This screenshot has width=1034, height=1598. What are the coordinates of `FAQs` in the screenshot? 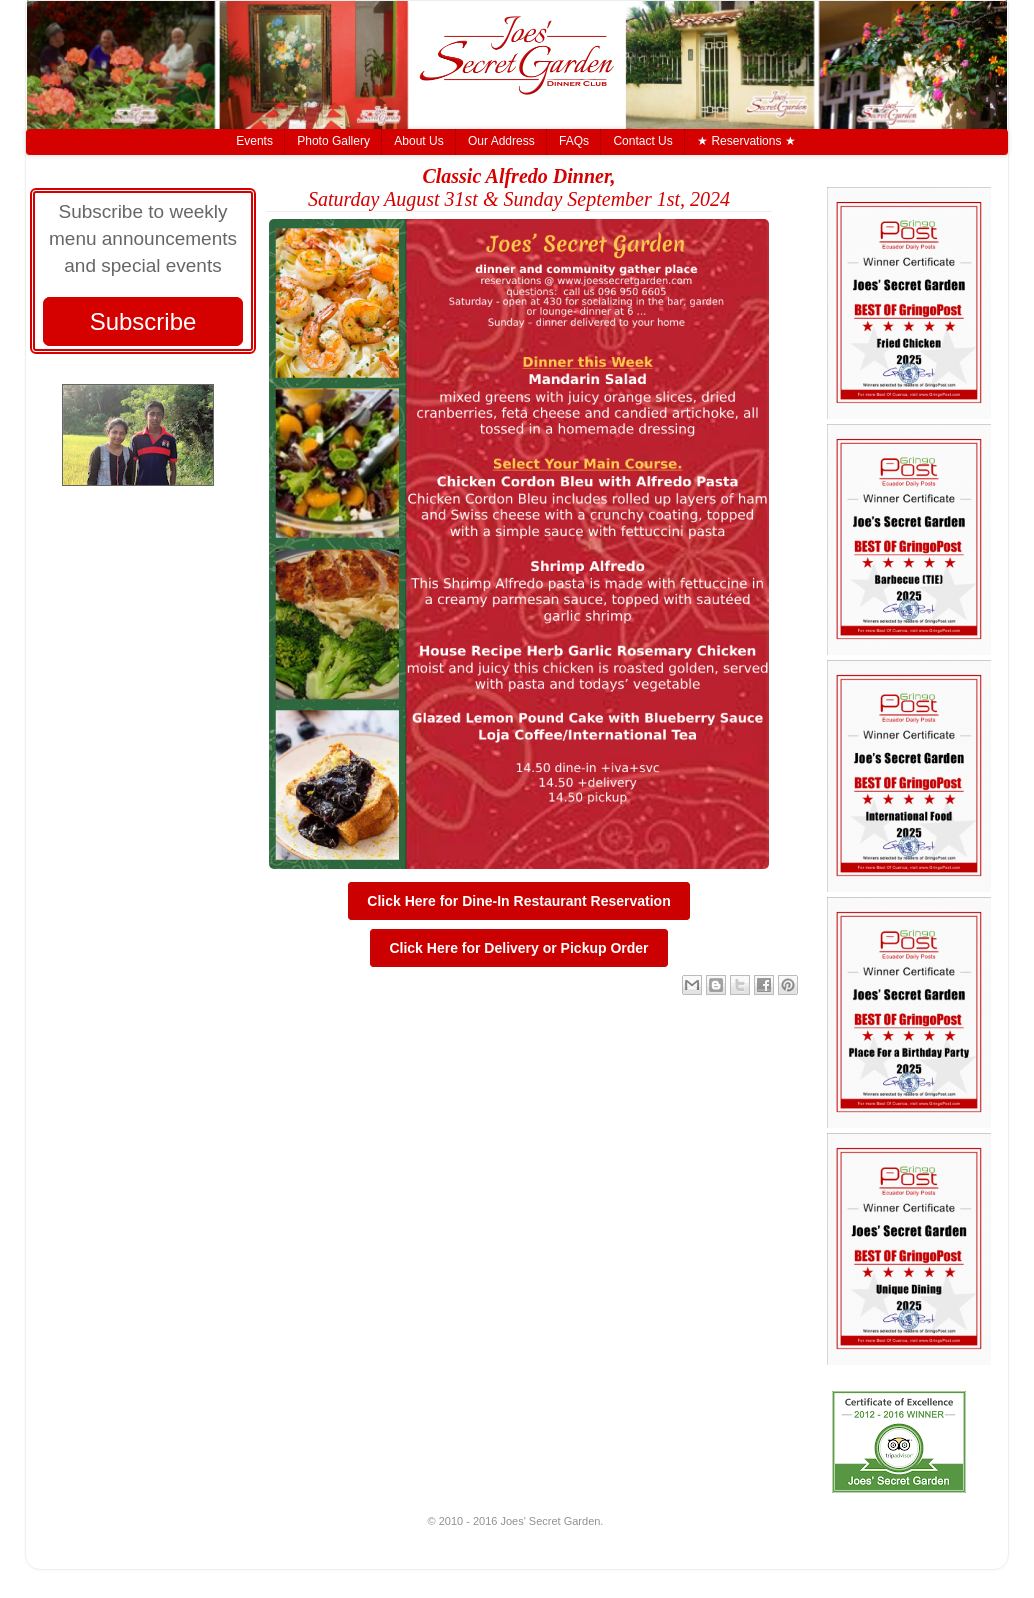 It's located at (574, 141).